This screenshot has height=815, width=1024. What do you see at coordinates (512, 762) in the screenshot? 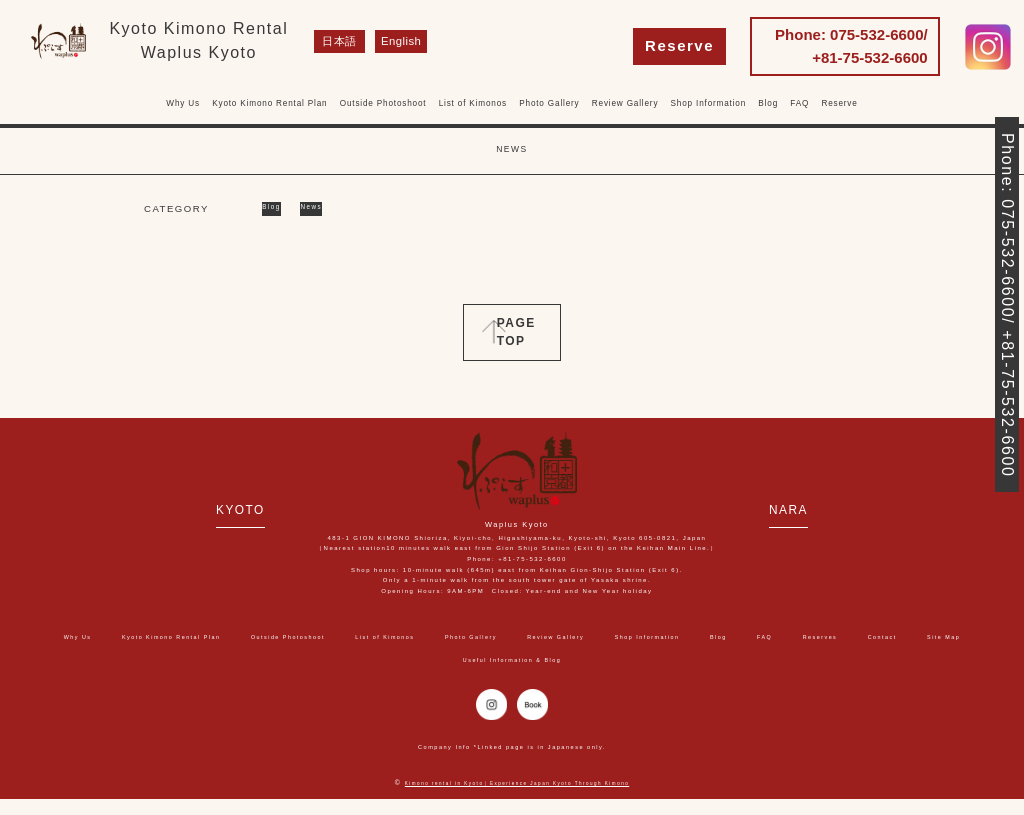
I see `Company Info *Linked page is in Japanese only.` at bounding box center [512, 762].